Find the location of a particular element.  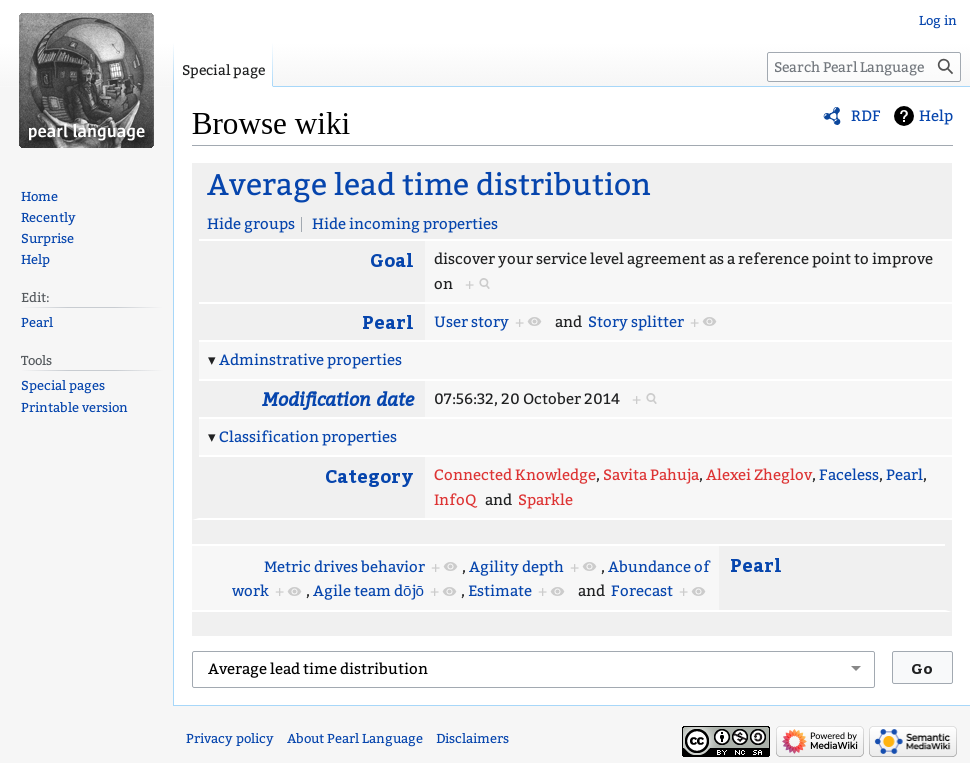

Connected Knowledge is located at coordinates (515, 475).